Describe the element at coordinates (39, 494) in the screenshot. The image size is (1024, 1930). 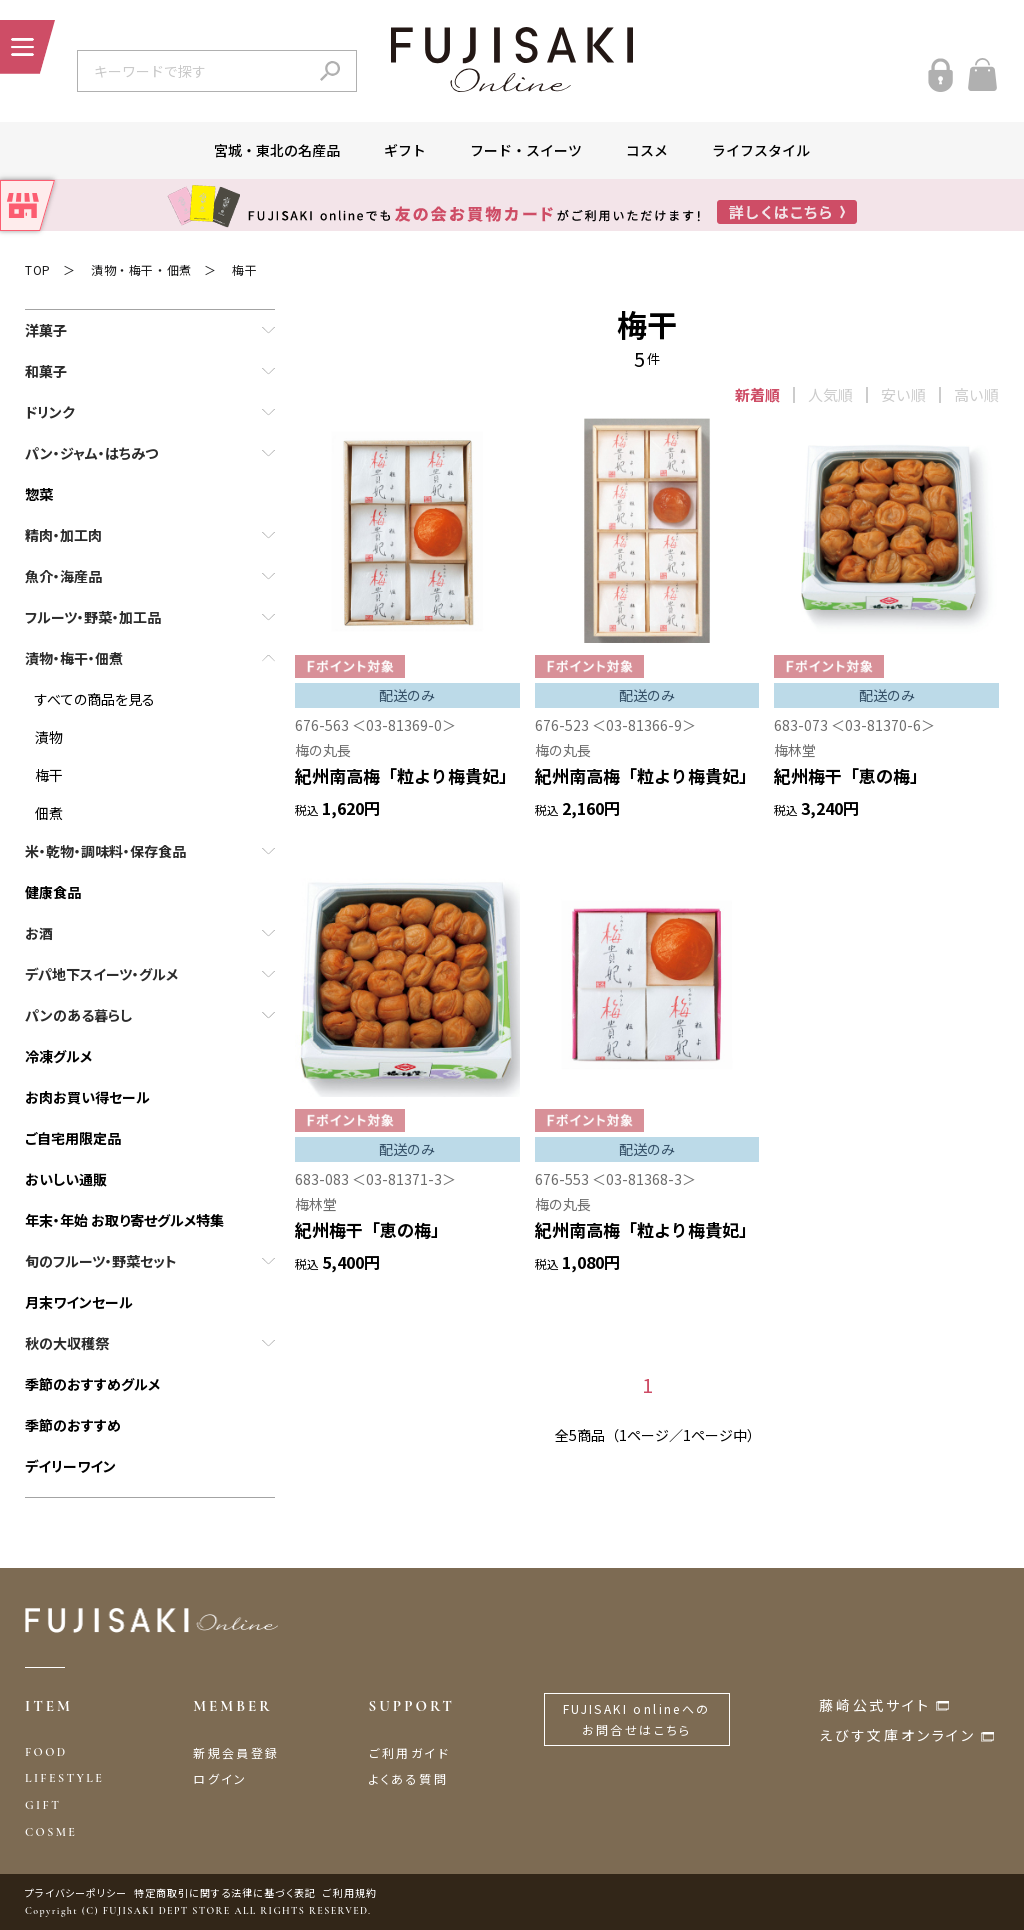
I see `惣菜` at that location.